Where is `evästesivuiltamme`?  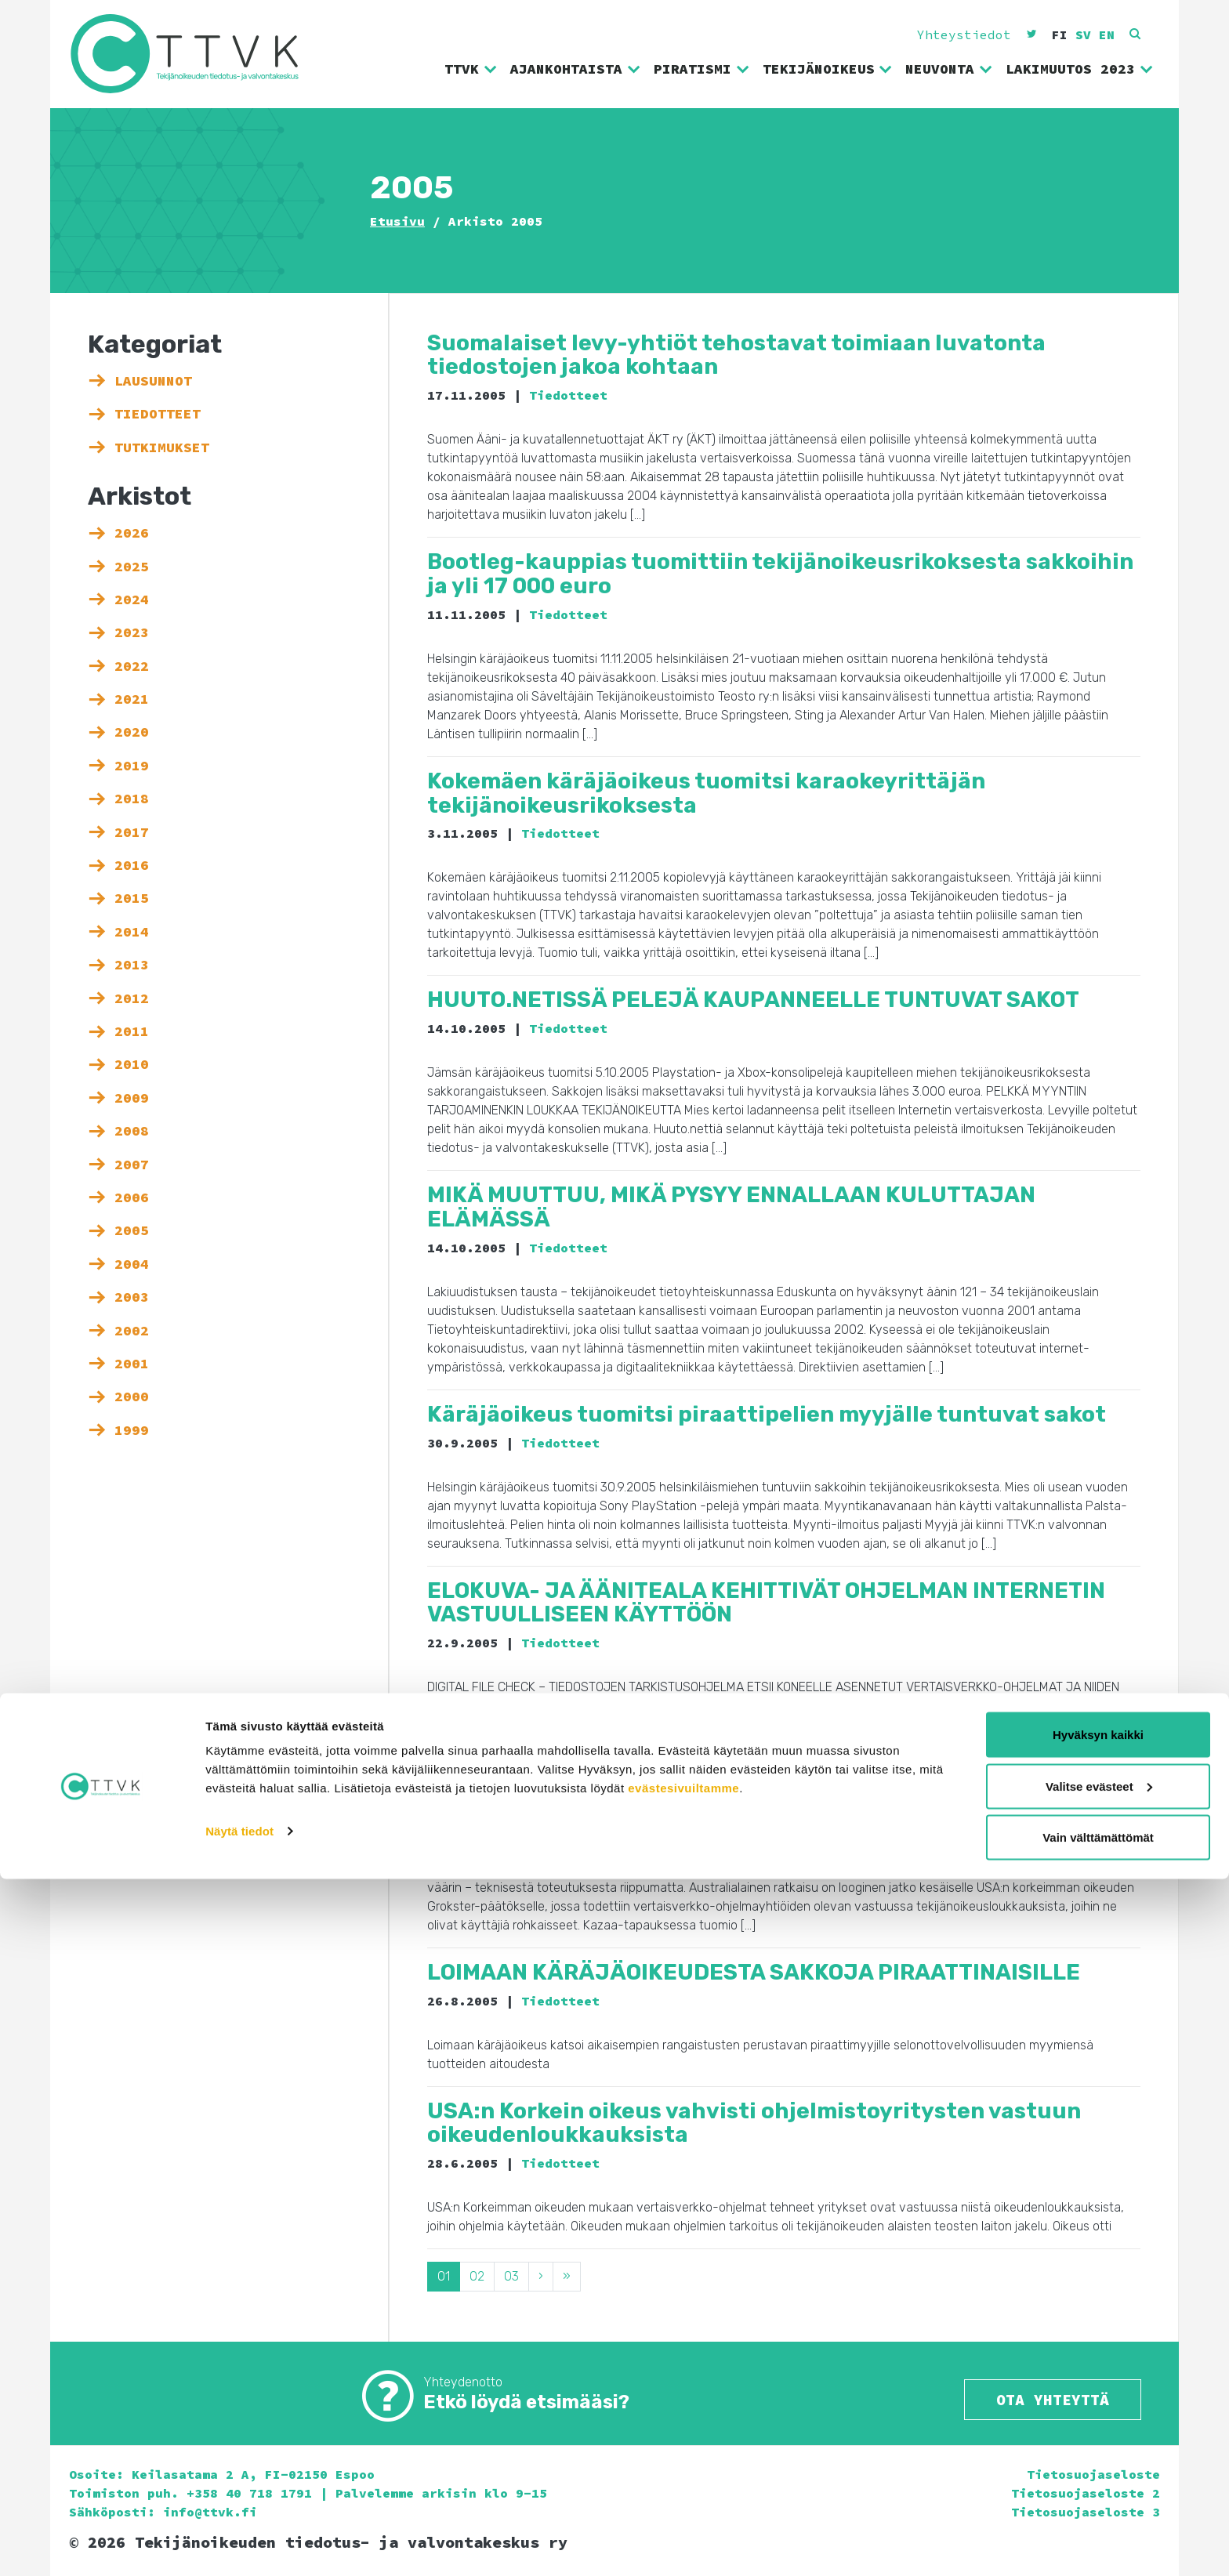
evästesivuiltamme is located at coordinates (683, 2484).